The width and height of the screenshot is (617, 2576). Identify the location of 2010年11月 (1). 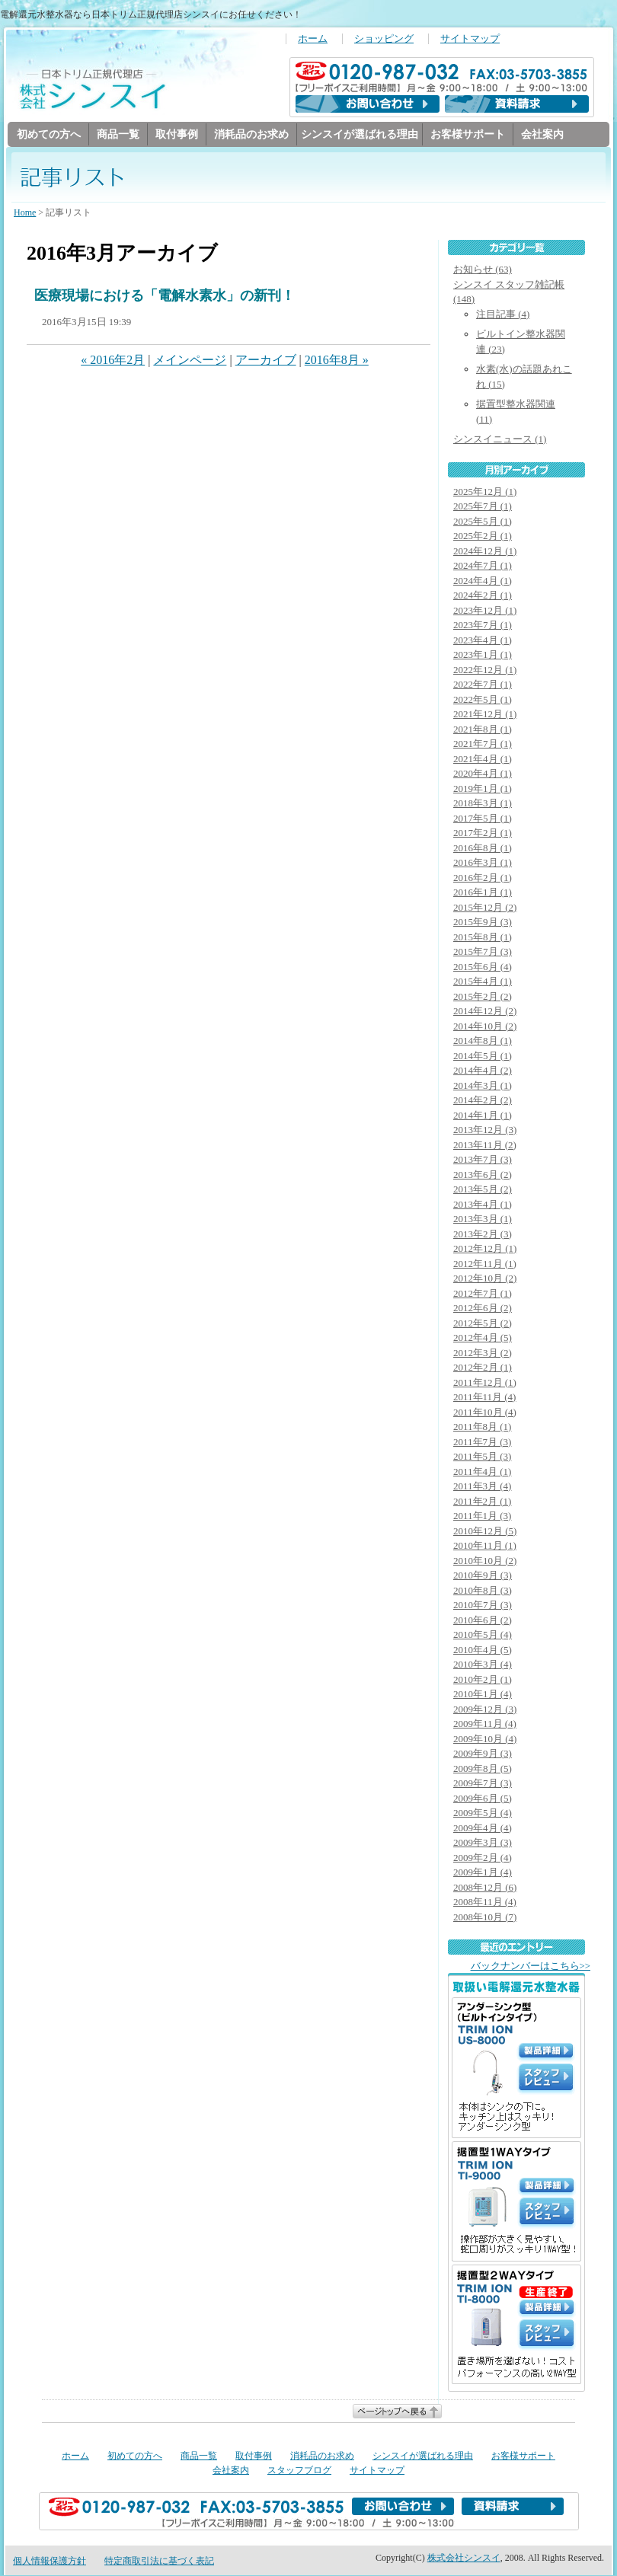
(484, 1546).